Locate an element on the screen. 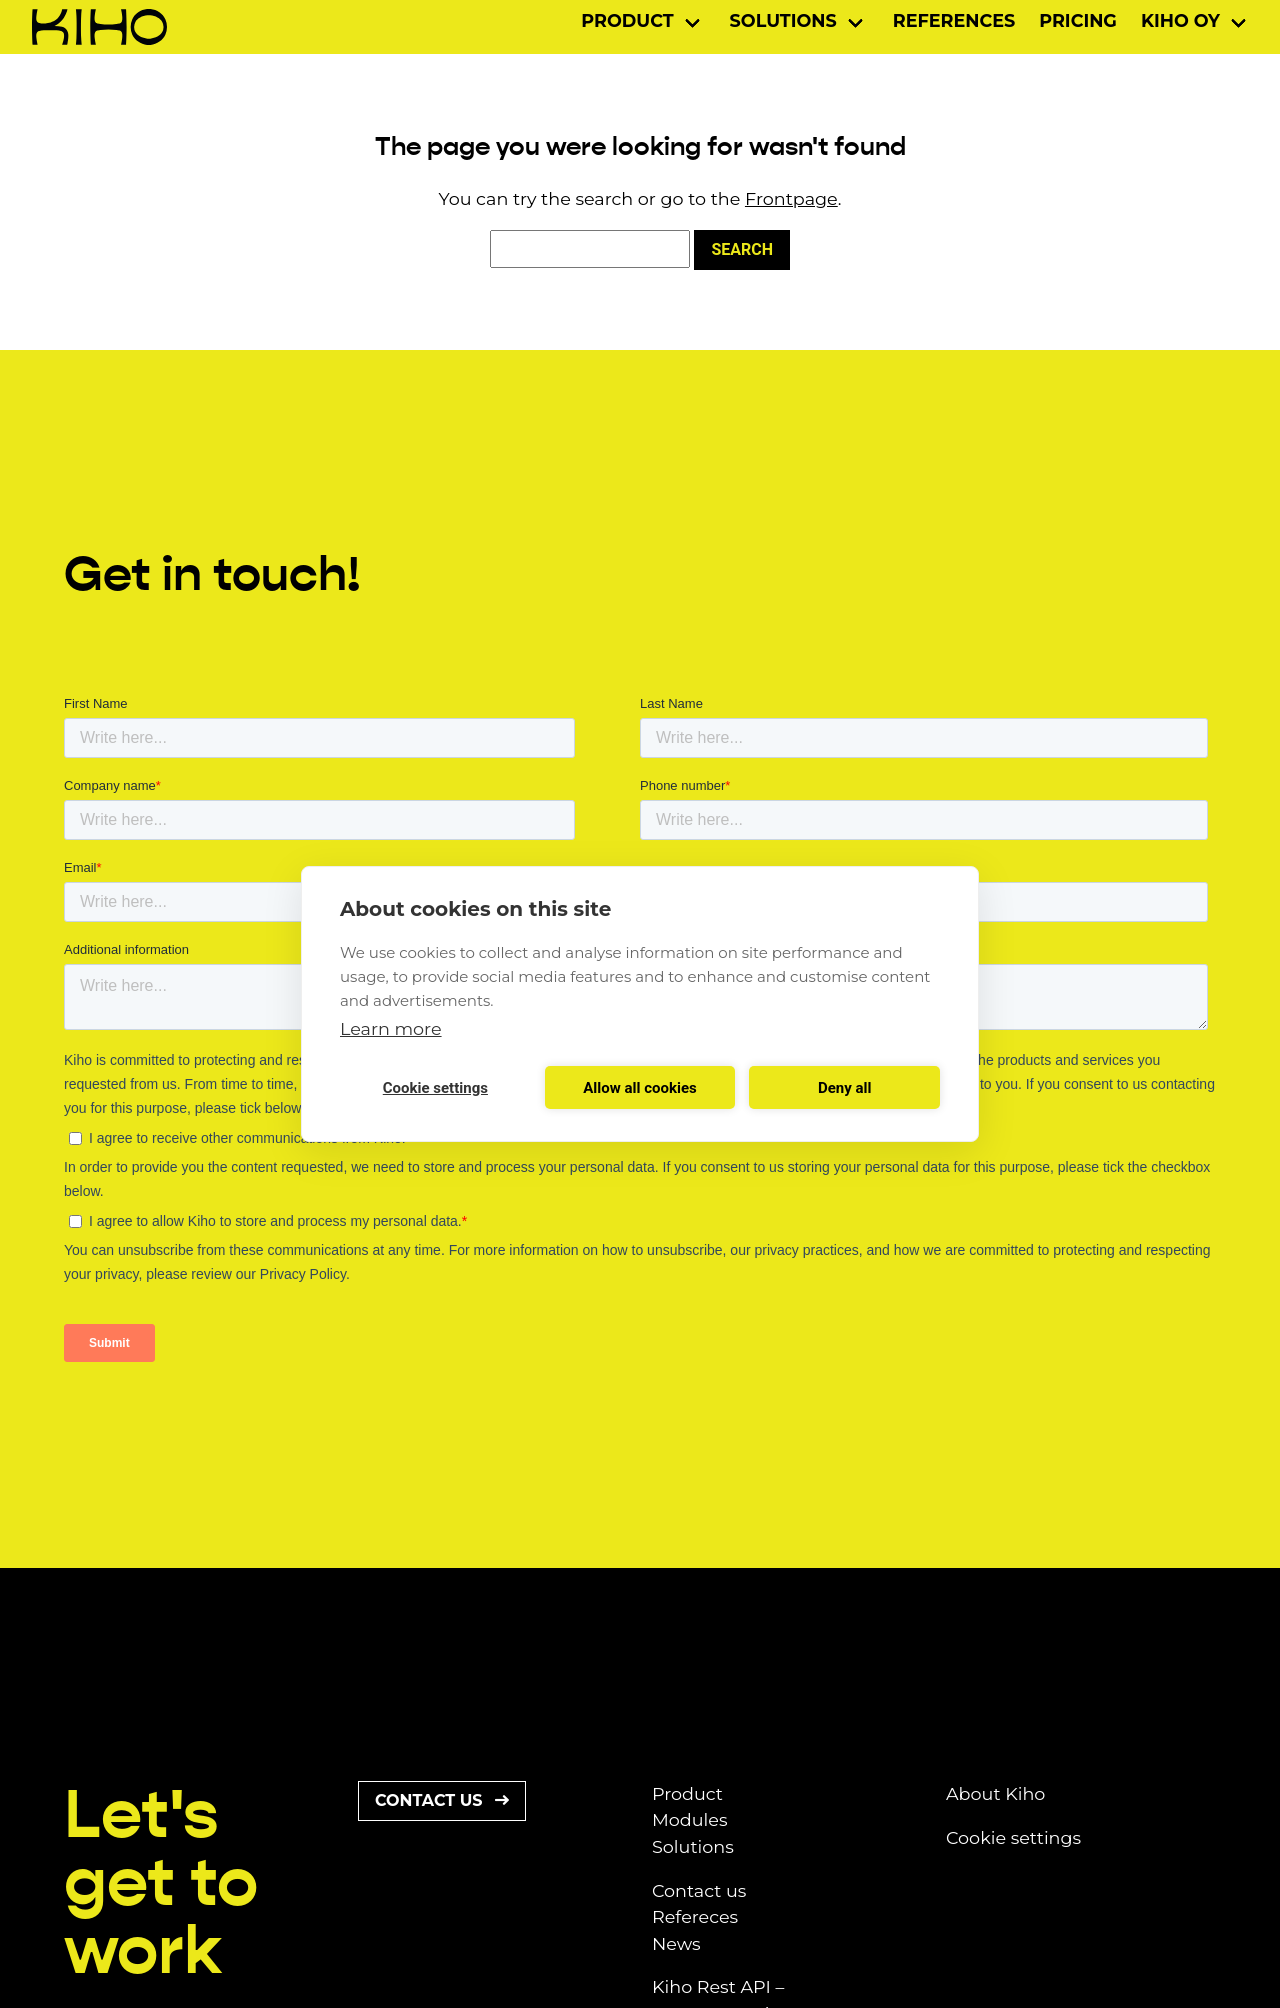 The image size is (1280, 2008). Cookie settings is located at coordinates (1013, 1837).